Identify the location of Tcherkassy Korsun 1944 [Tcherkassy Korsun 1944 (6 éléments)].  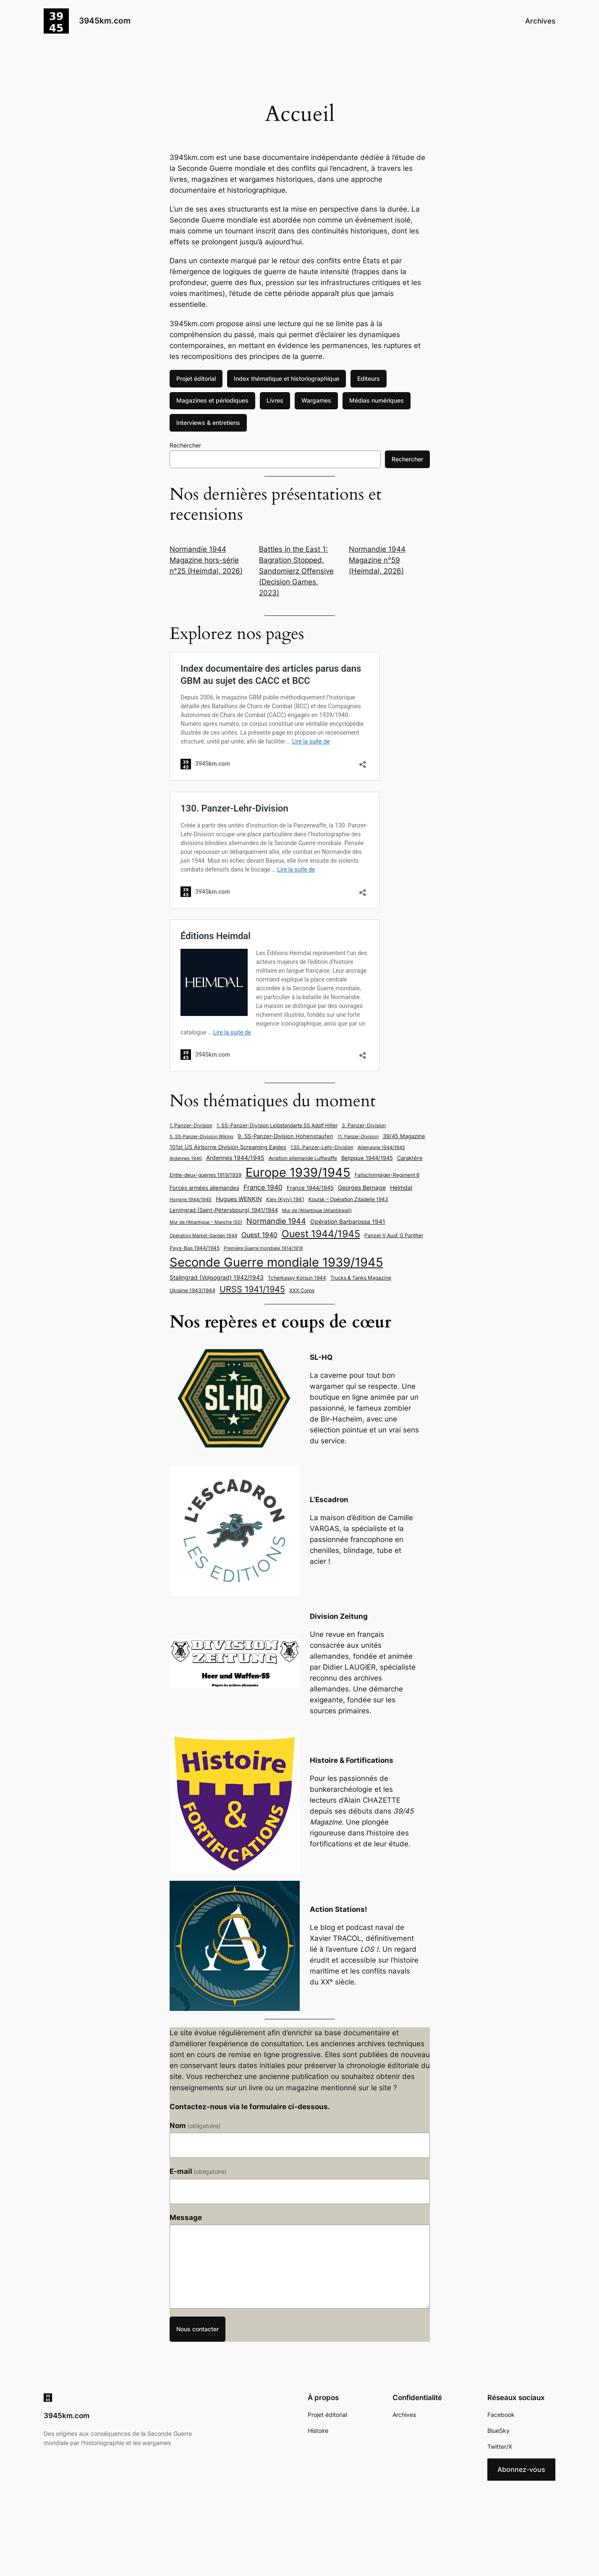
(297, 1278).